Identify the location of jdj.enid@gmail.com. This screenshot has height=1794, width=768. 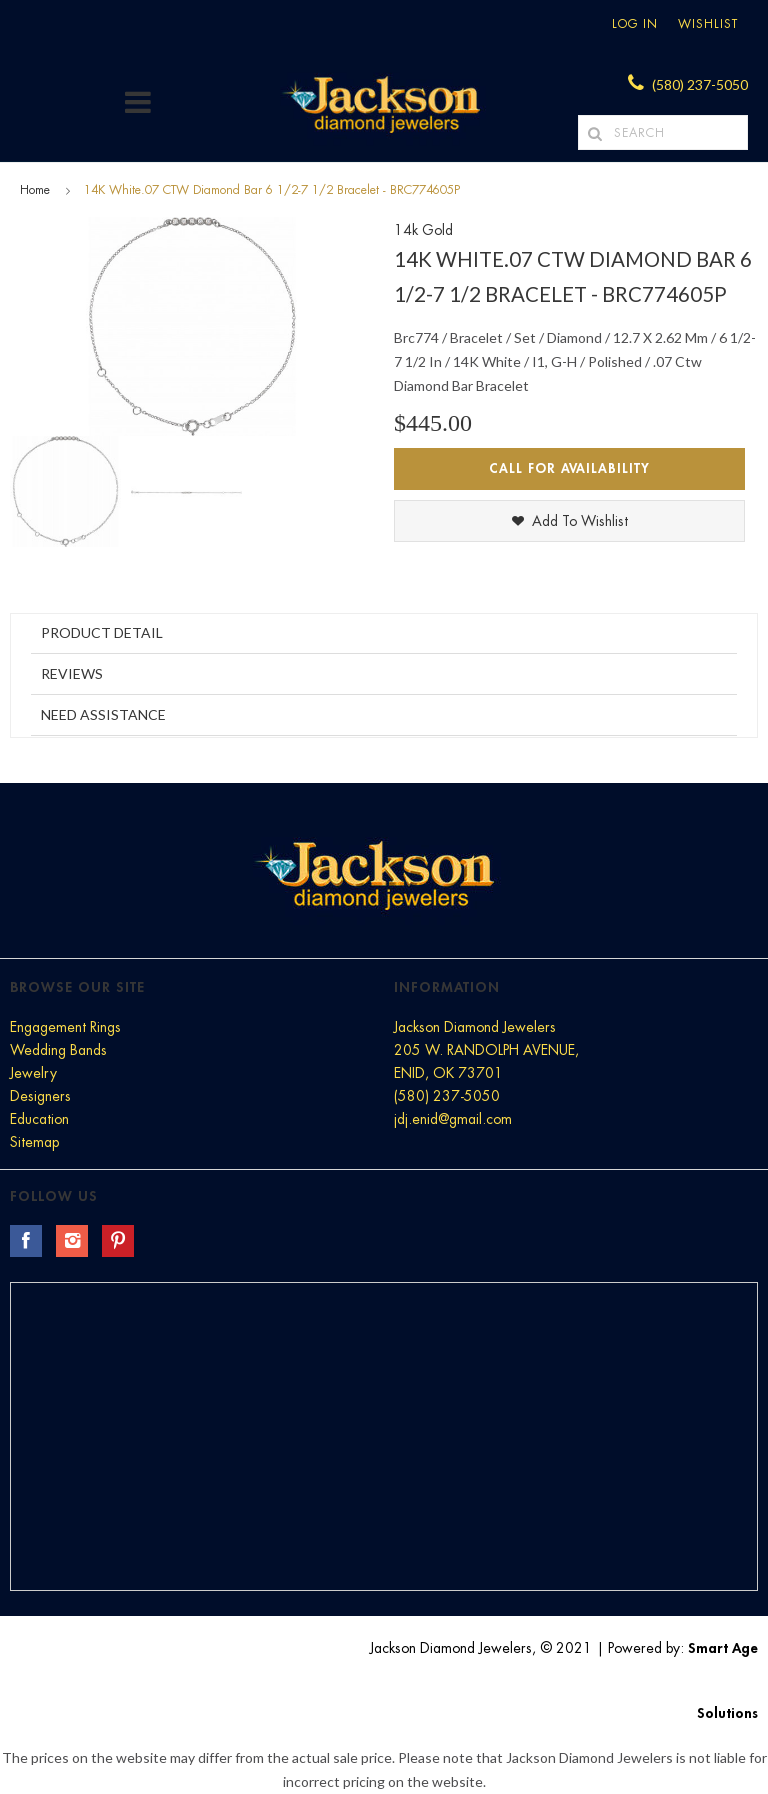
(453, 1119).